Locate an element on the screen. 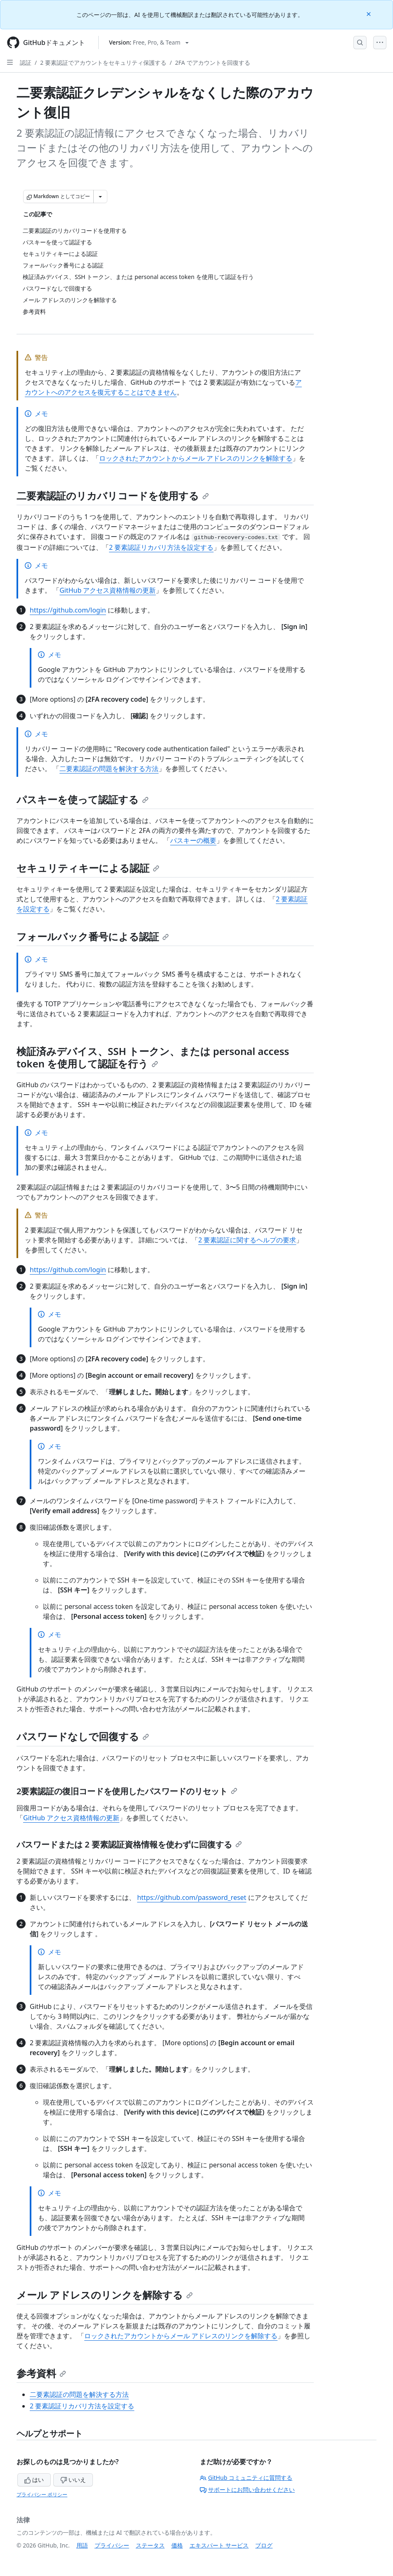 Image resolution: width=393 pixels, height=2576 pixels. 2 要素認証リカバリ方法を設定する is located at coordinates (161, 547).